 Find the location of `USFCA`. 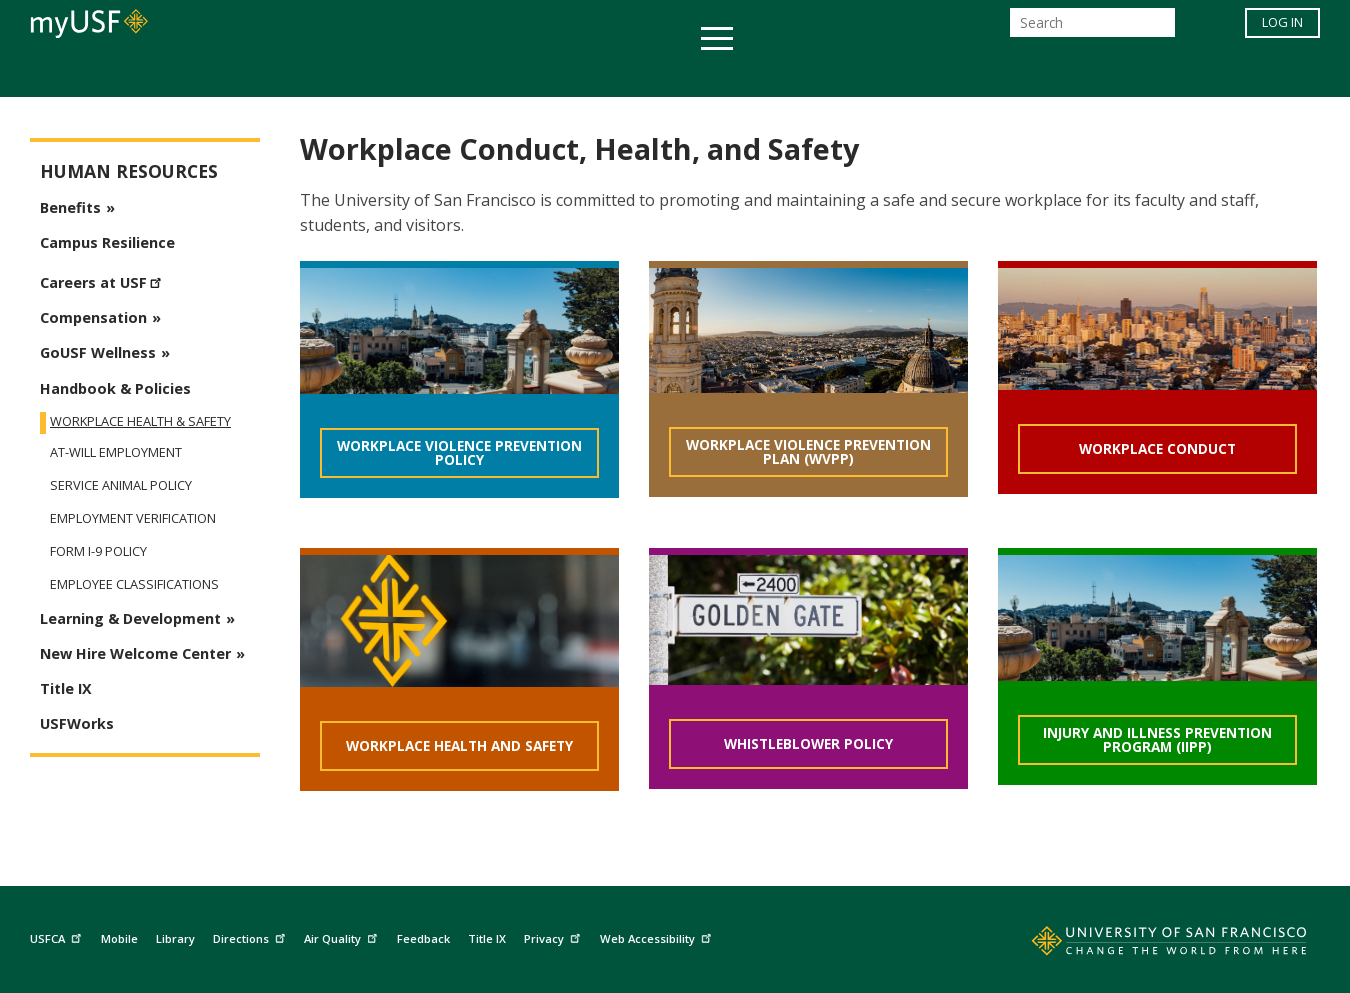

USFCA is located at coordinates (58, 935).